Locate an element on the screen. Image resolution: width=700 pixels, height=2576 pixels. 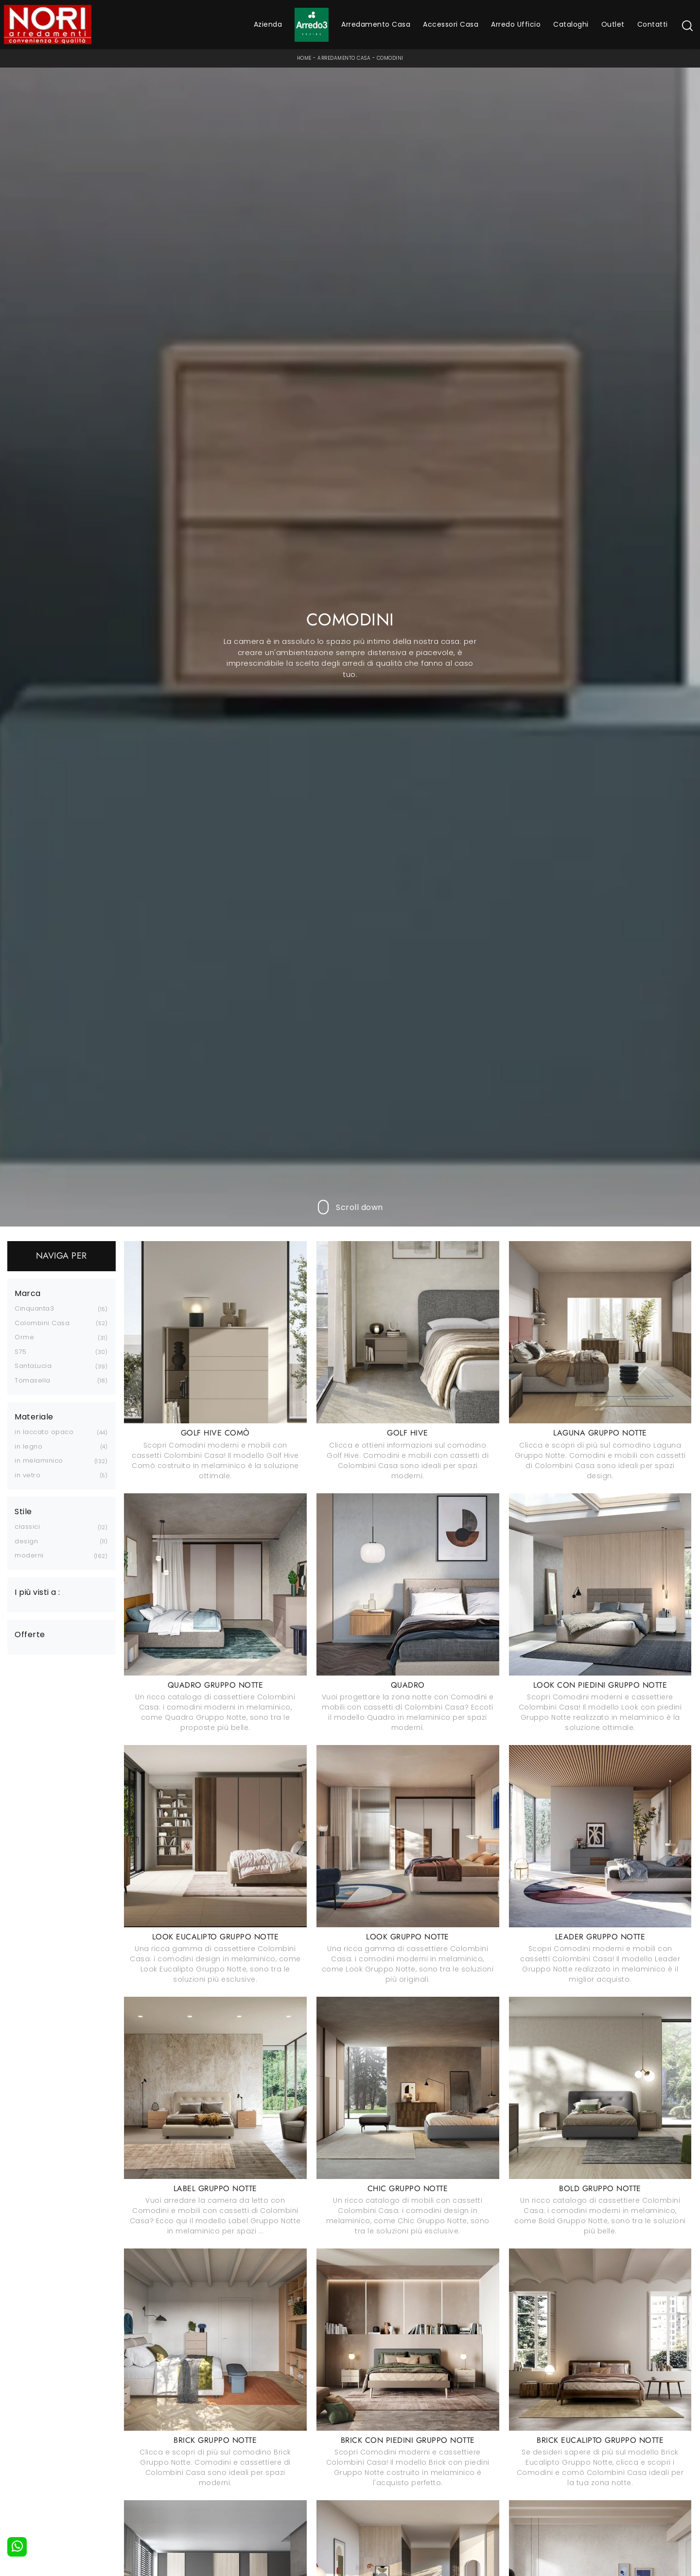
Colombini Casa is located at coordinates (42, 1323).